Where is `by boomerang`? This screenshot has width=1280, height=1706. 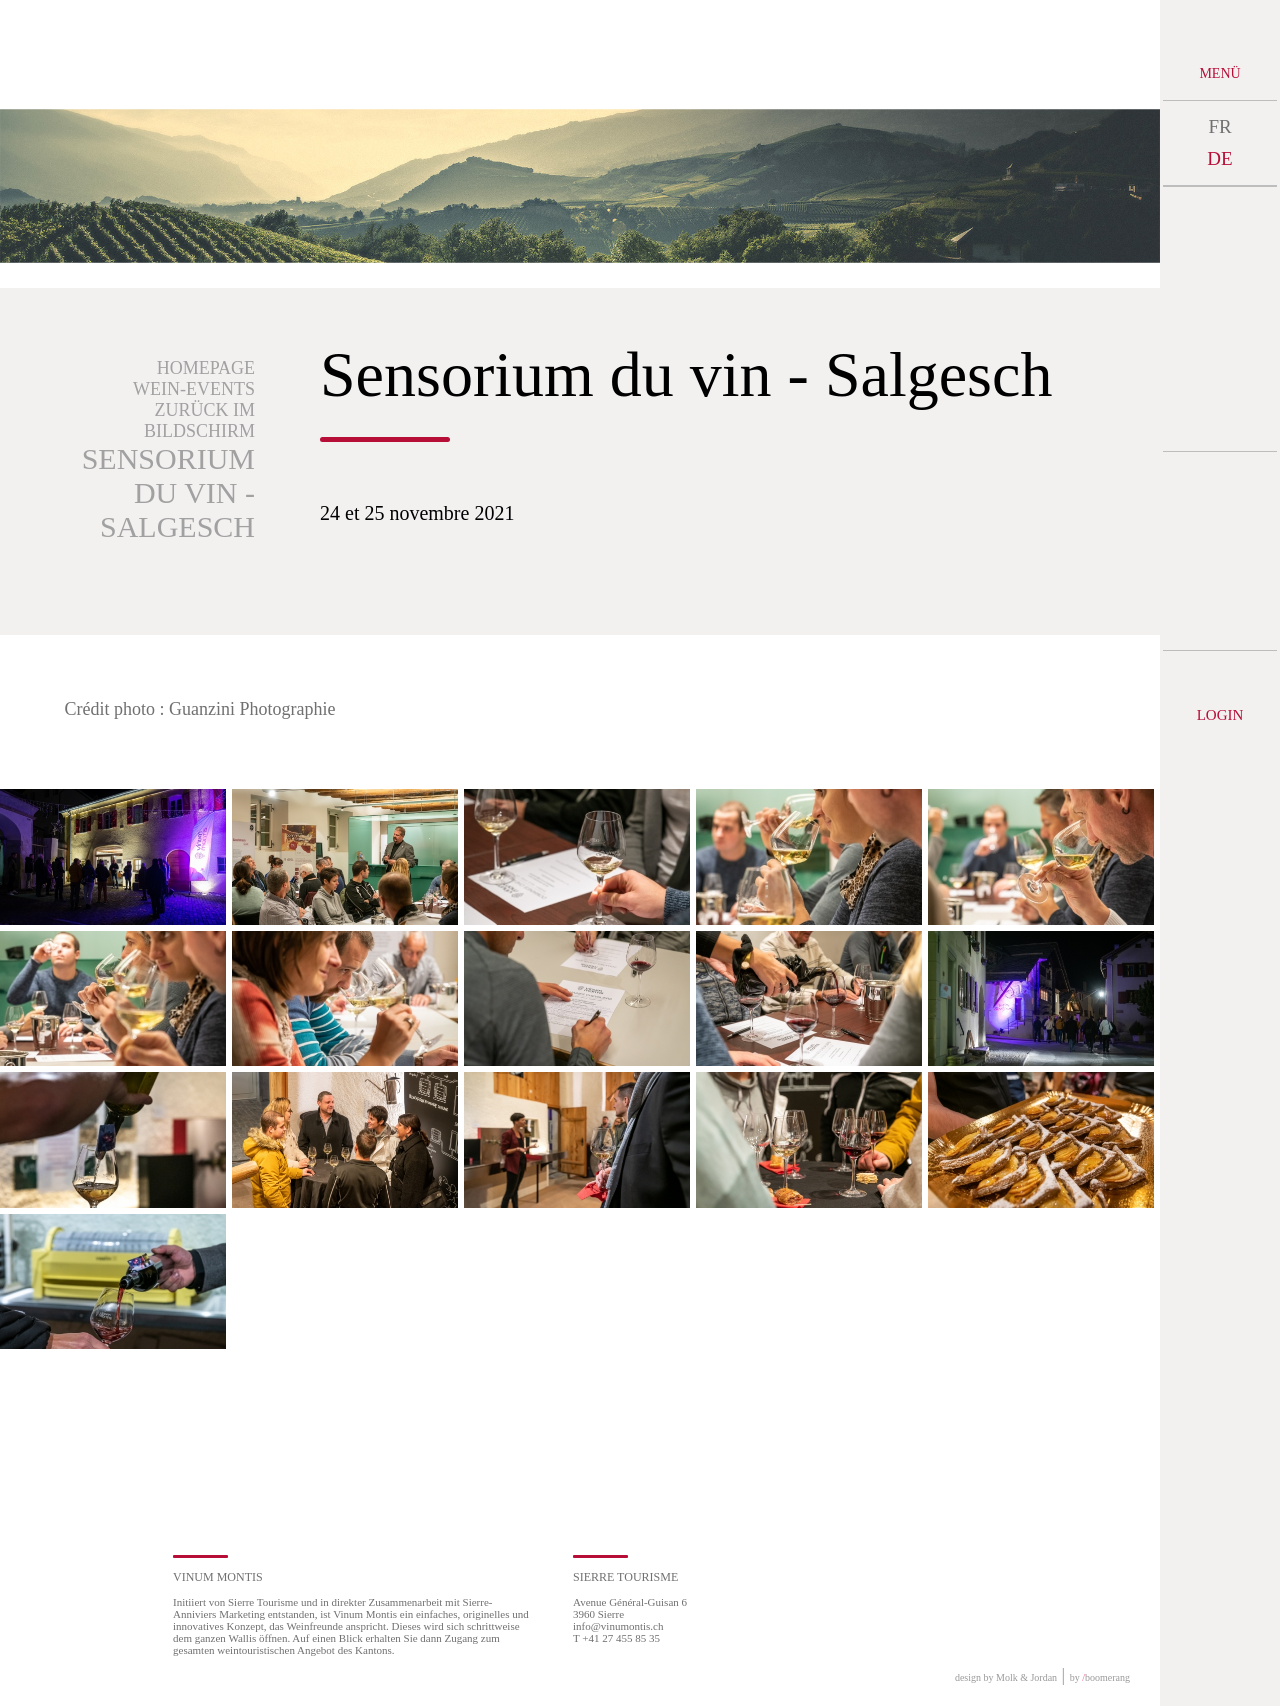 by boomerang is located at coordinates (1100, 1677).